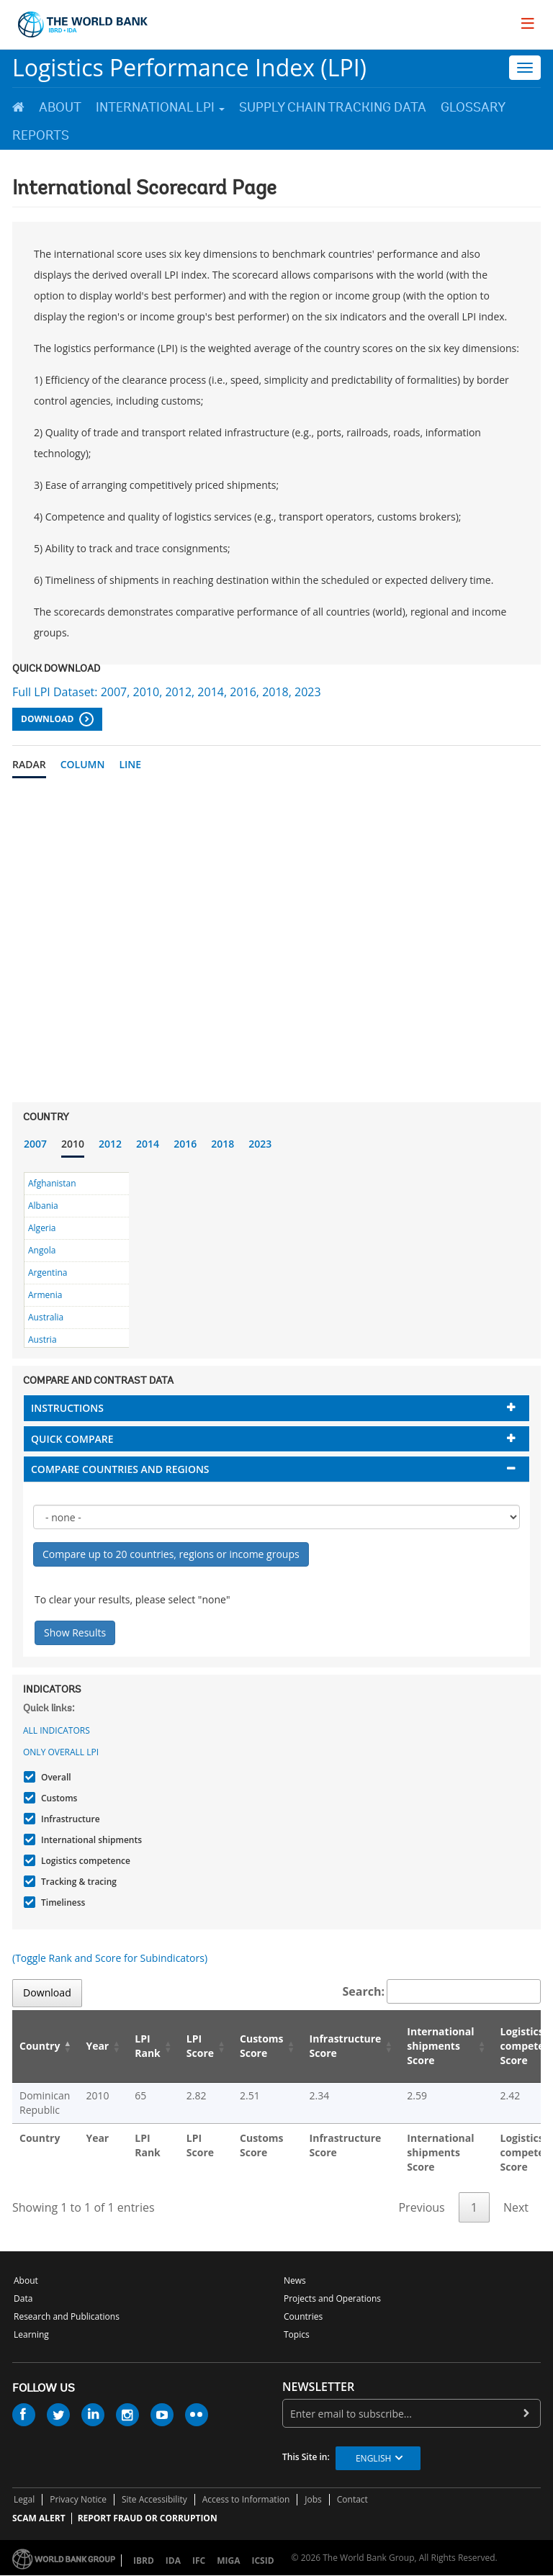 The image size is (553, 2576). Describe the element at coordinates (78, 2499) in the screenshot. I see `Privacy Notice` at that location.